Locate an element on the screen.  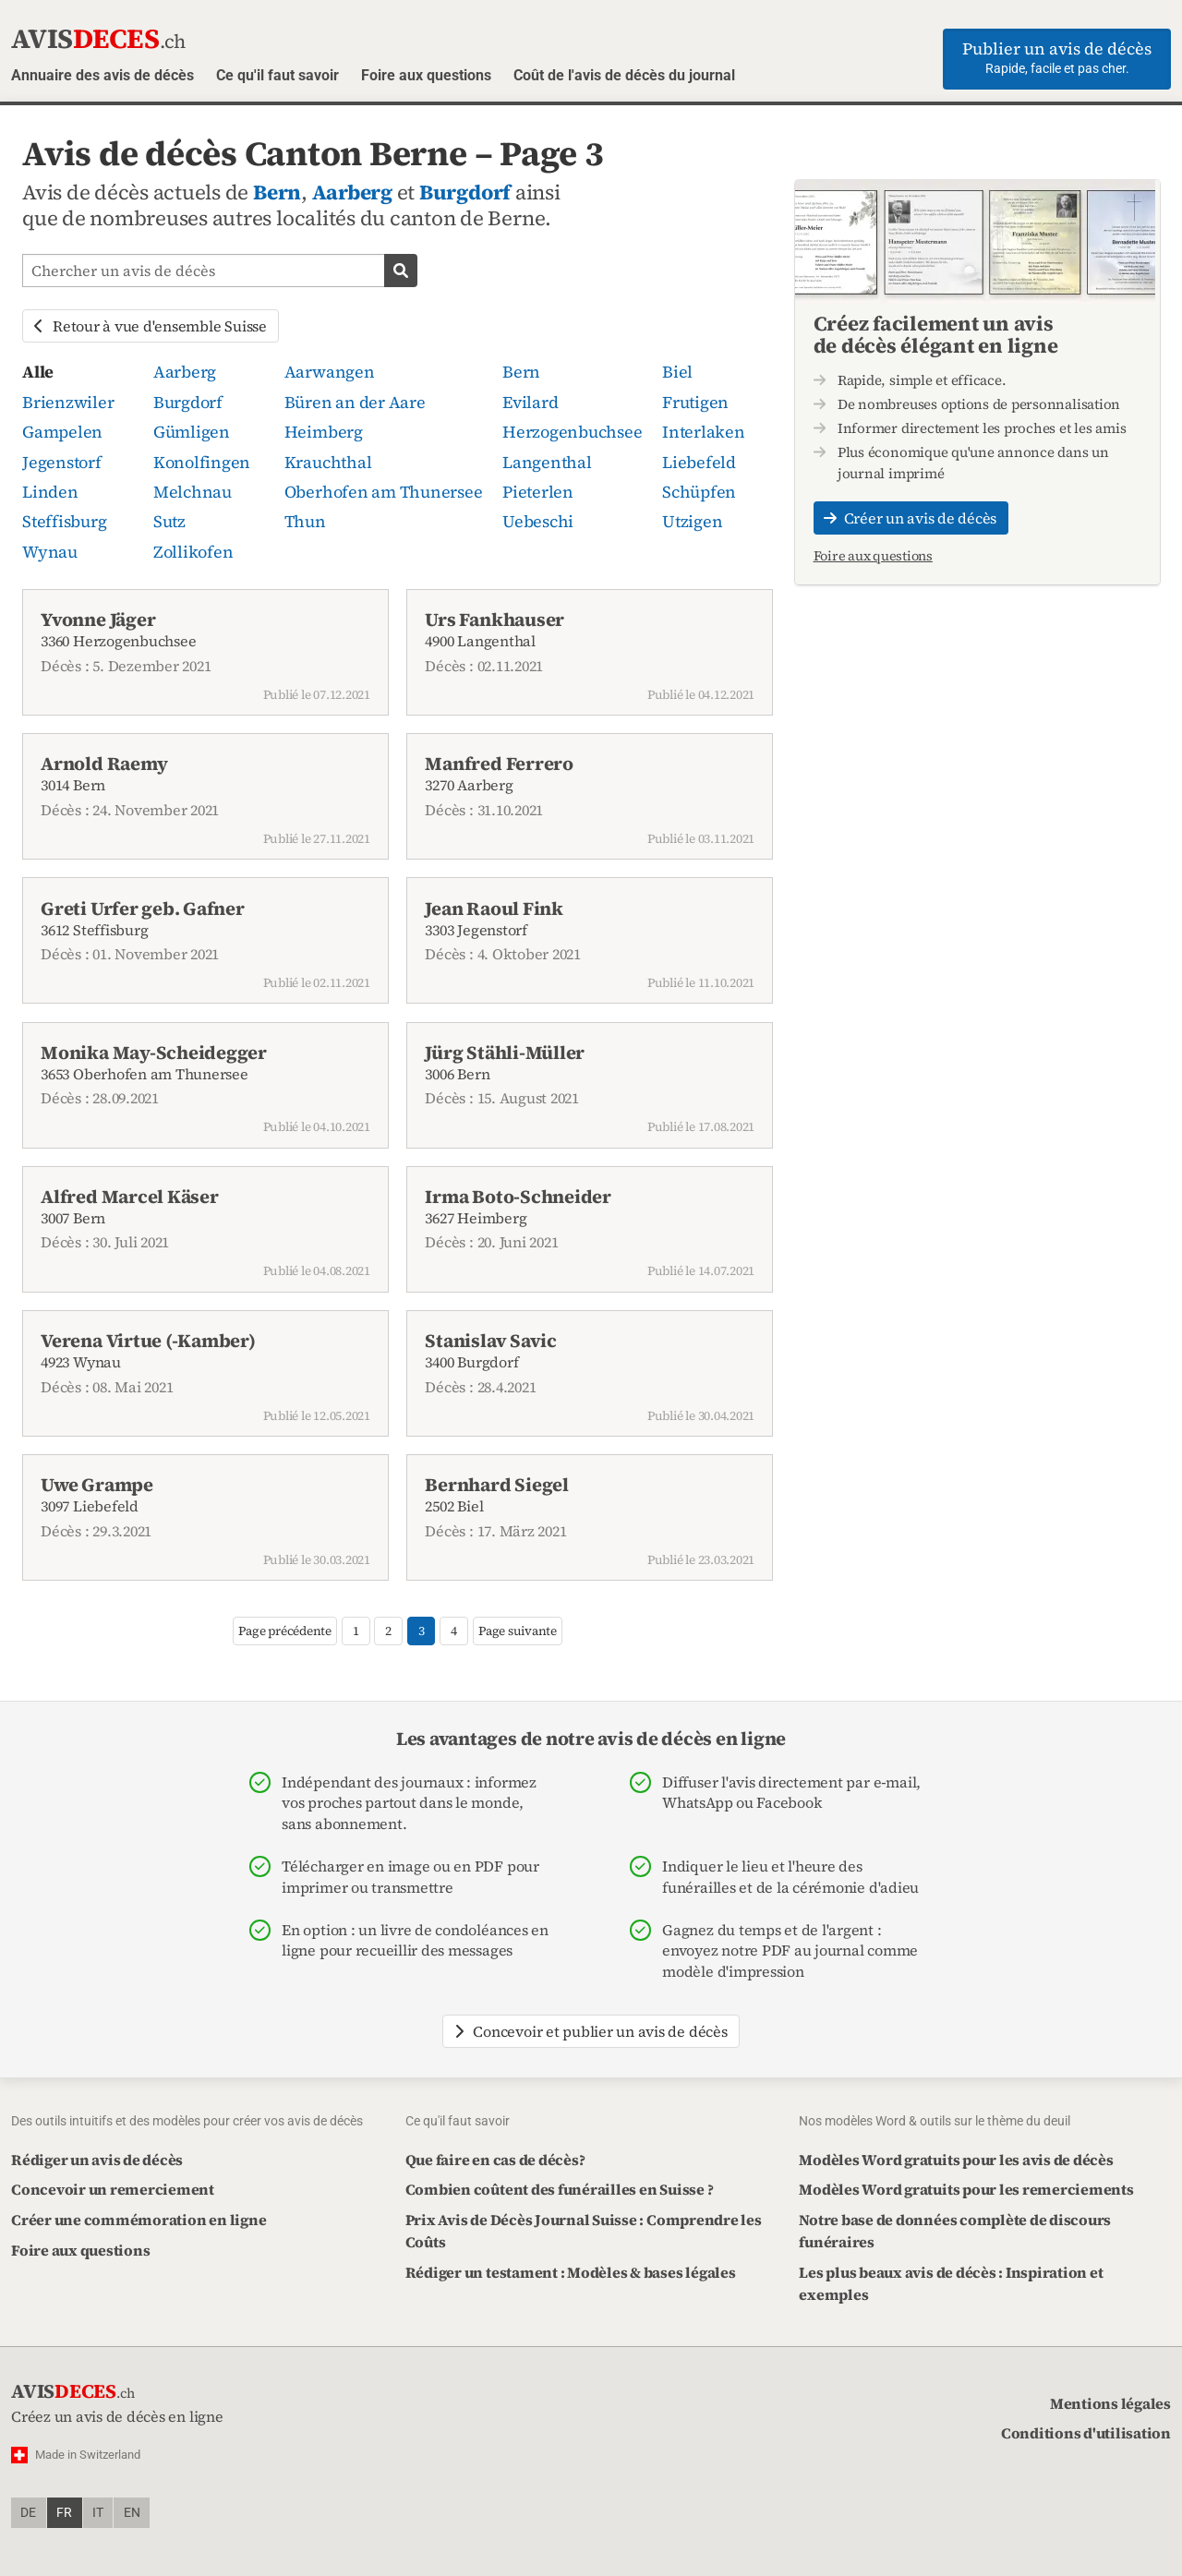
Herzogenbuchsee is located at coordinates (572, 431).